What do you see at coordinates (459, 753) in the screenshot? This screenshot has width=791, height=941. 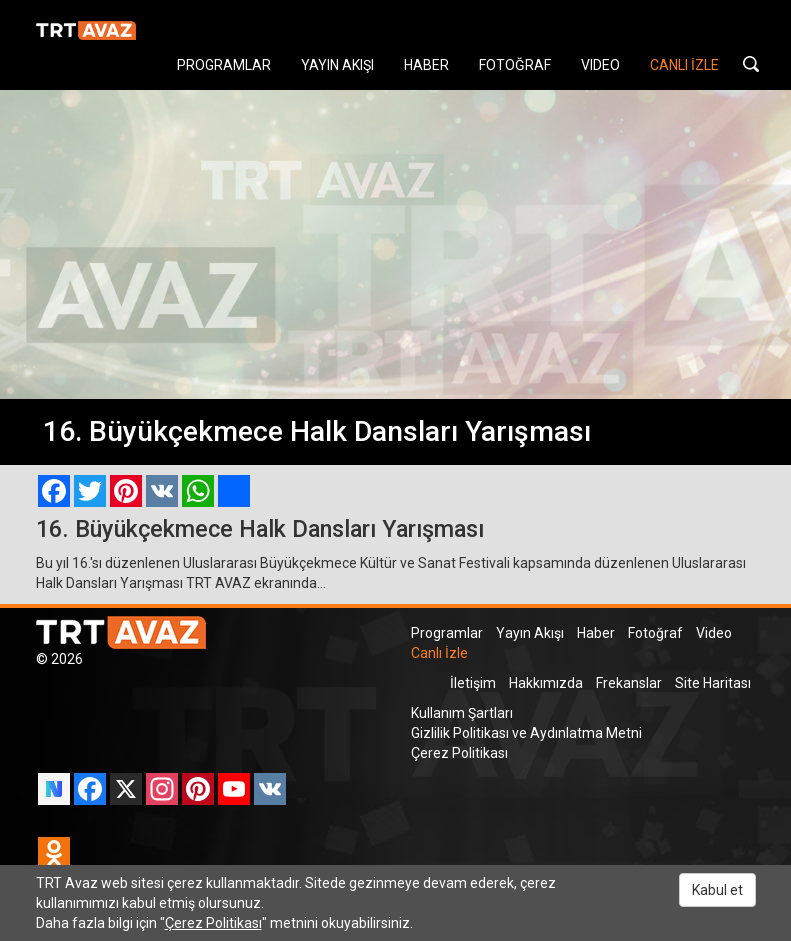 I see `Çerez Politikası` at bounding box center [459, 753].